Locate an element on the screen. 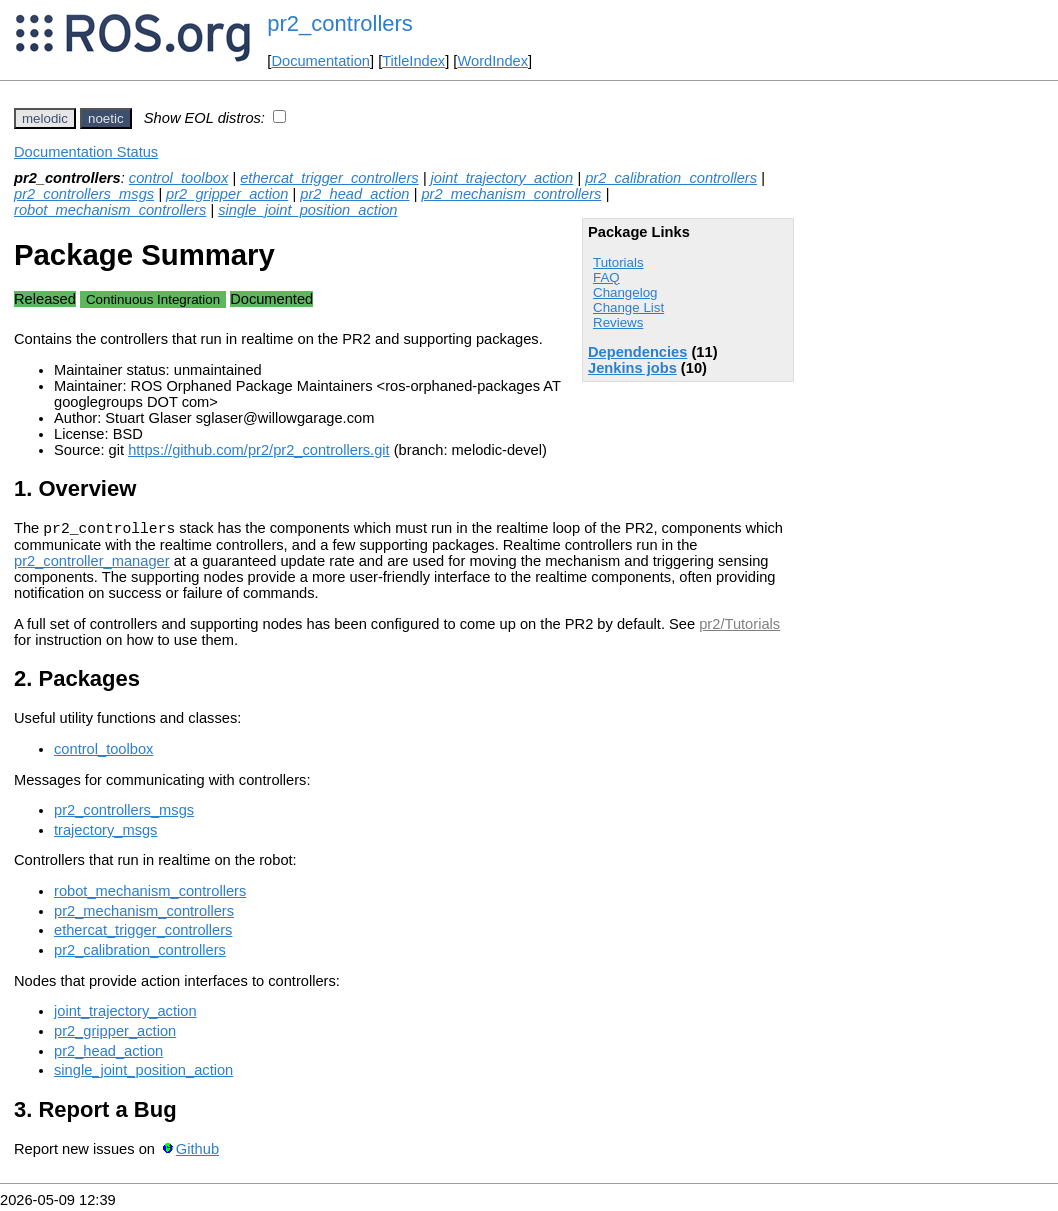 Image resolution: width=1058 pixels, height=1211 pixels. Jenkins jobs is located at coordinates (632, 368).